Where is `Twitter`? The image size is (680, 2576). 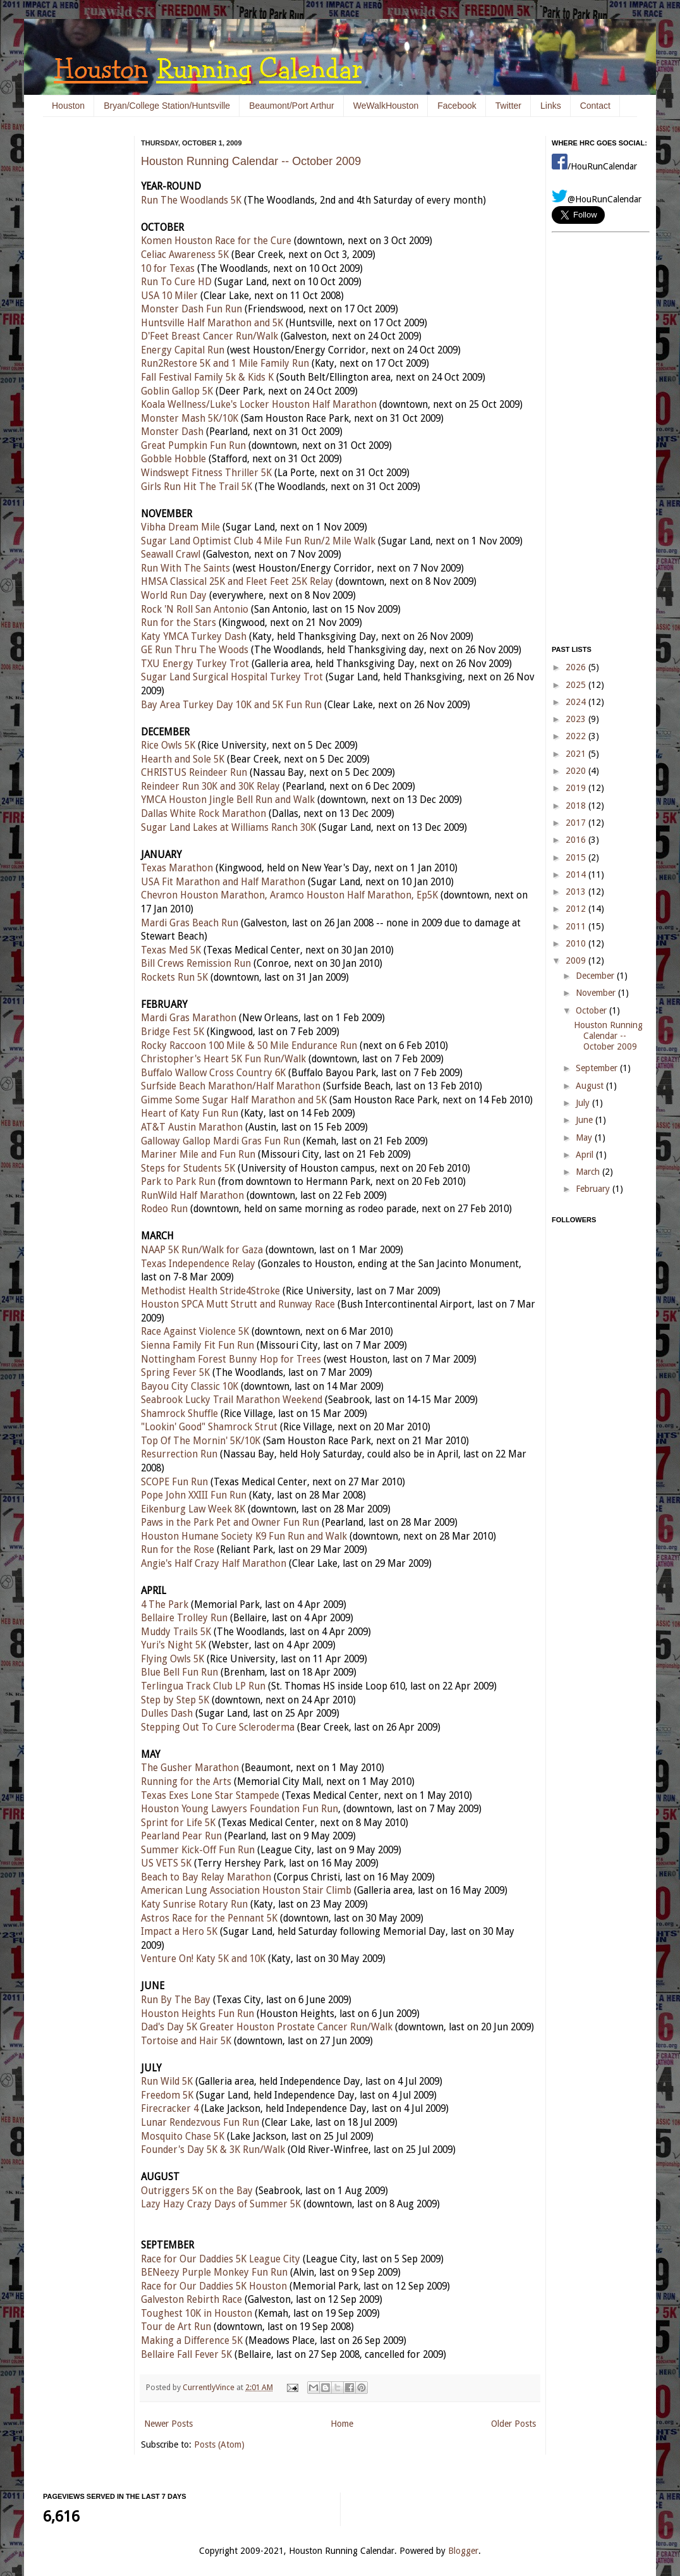 Twitter is located at coordinates (508, 106).